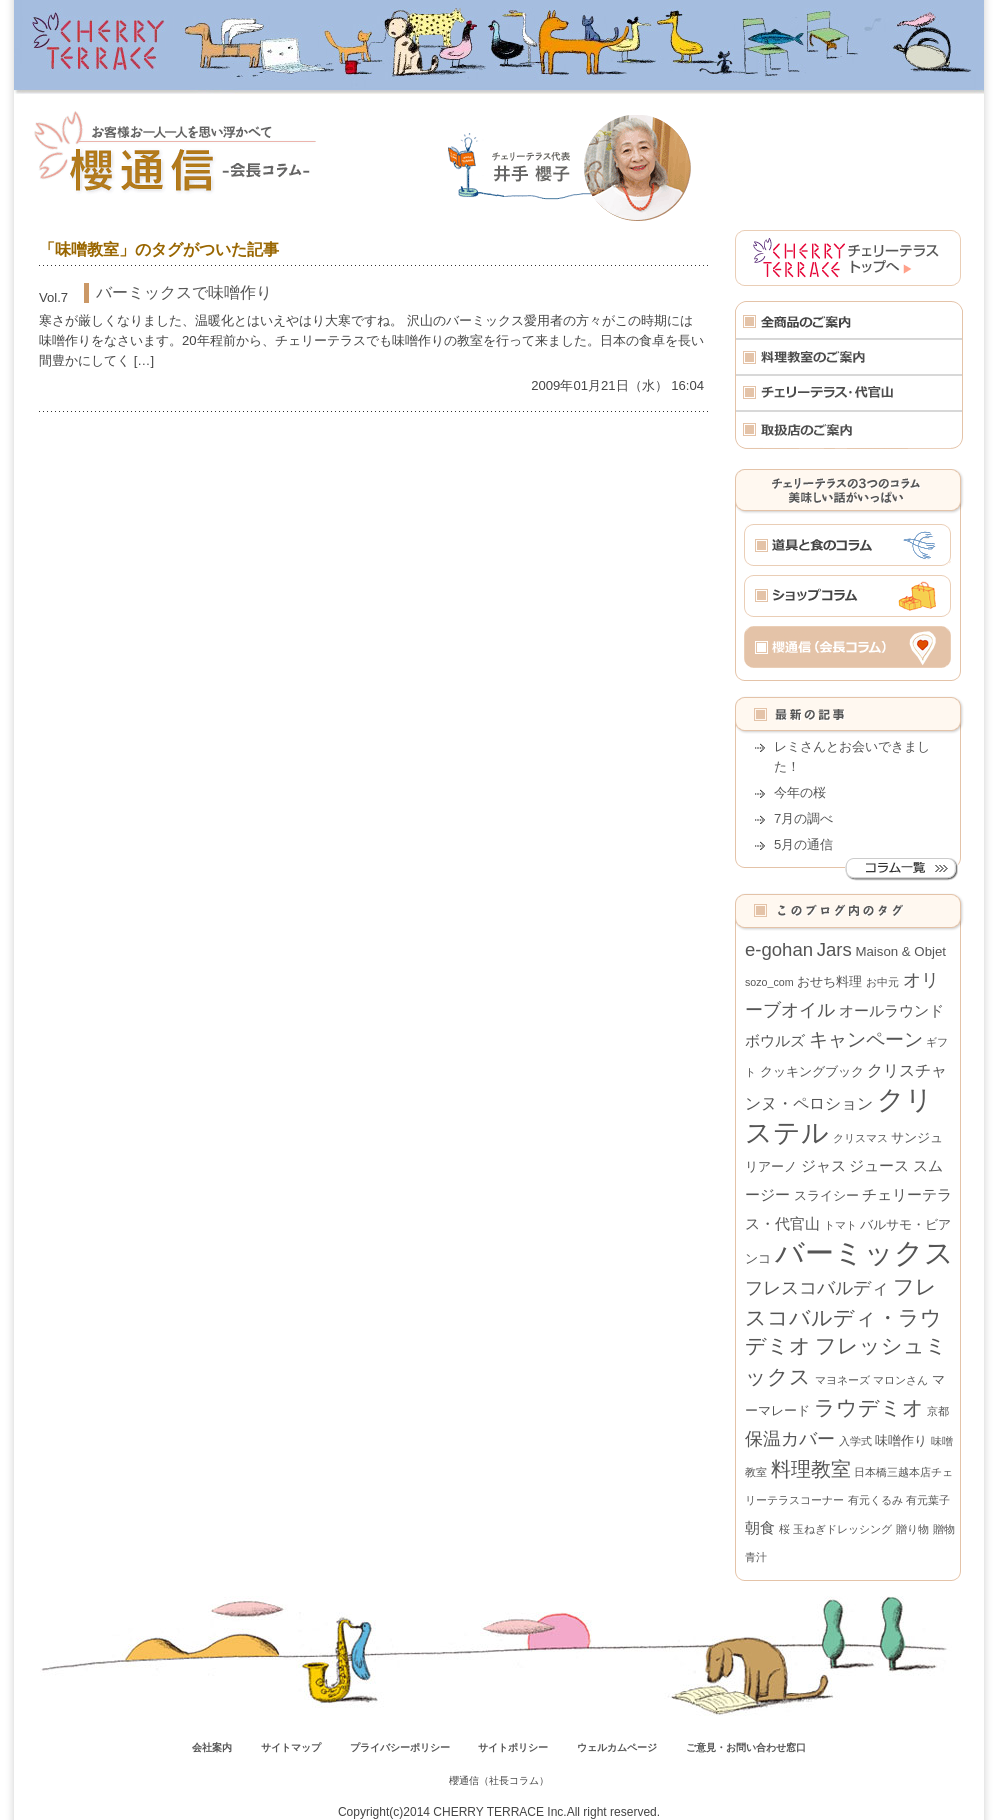  What do you see at coordinates (842, 1529) in the screenshot?
I see `玉ねぎドレッシング` at bounding box center [842, 1529].